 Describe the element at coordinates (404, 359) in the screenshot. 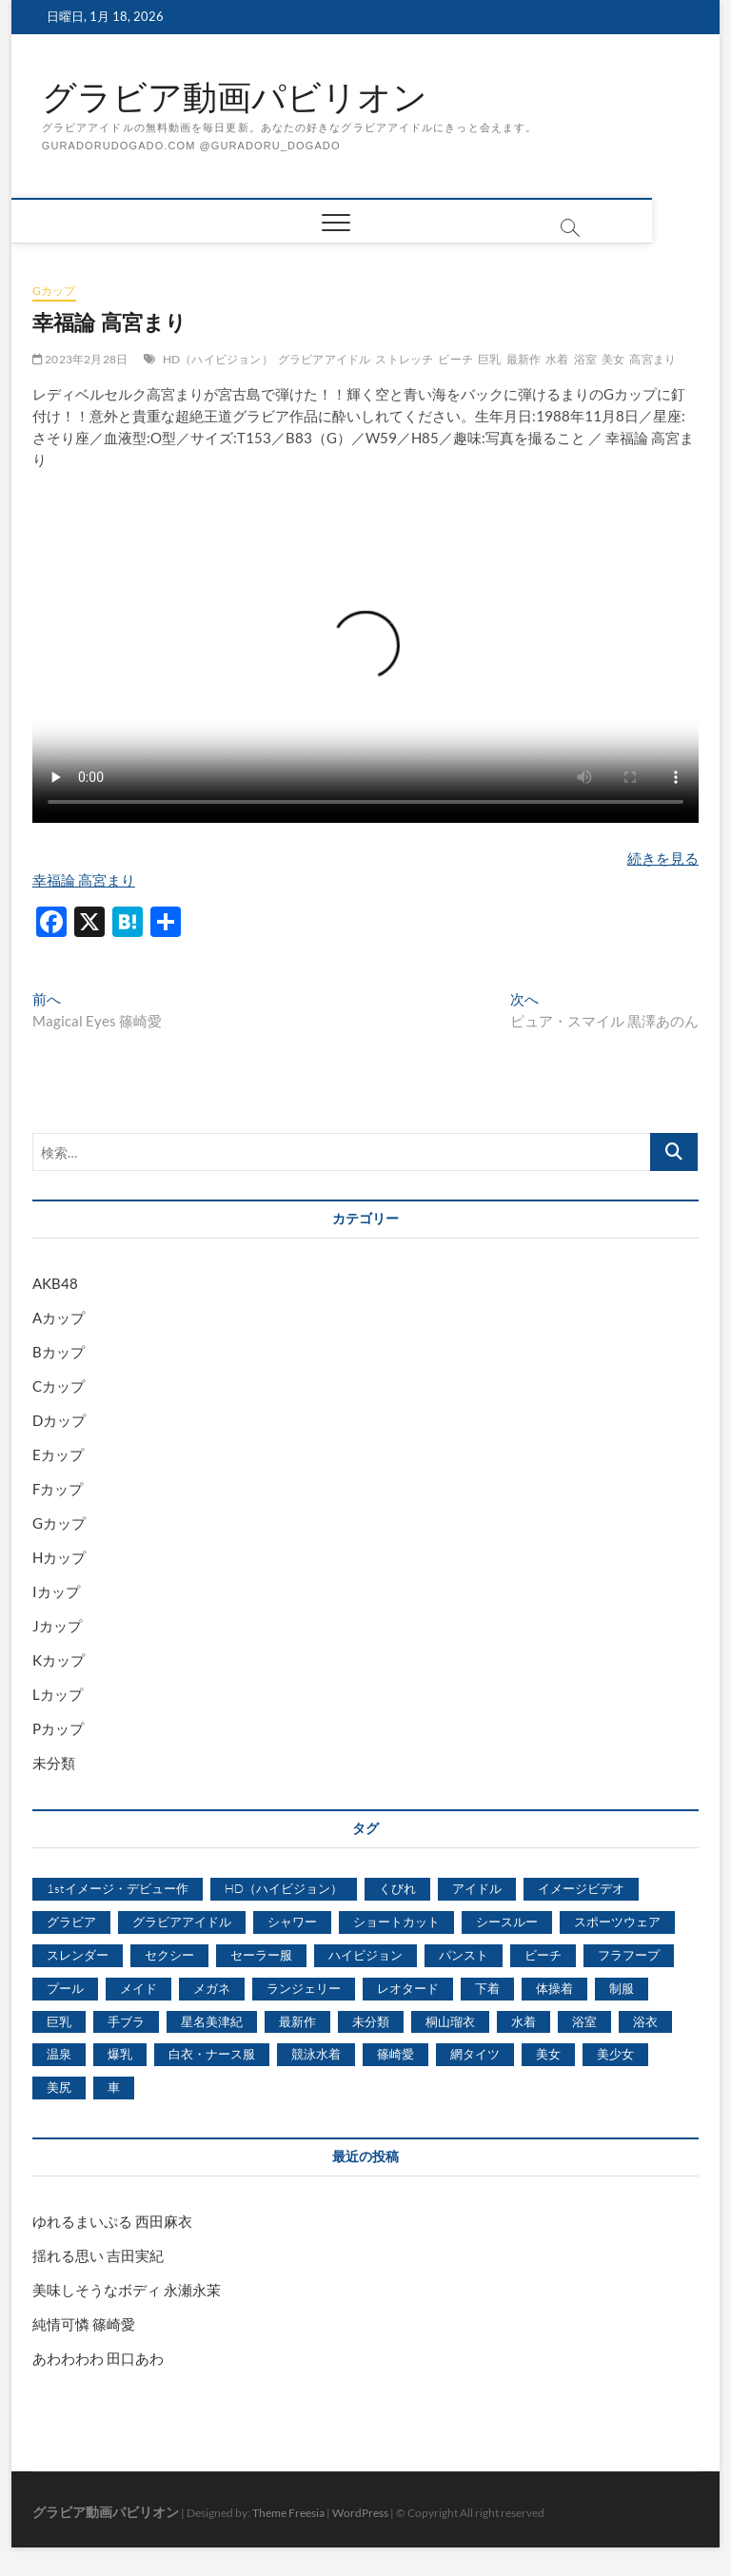

I see `ストレッチ` at that location.